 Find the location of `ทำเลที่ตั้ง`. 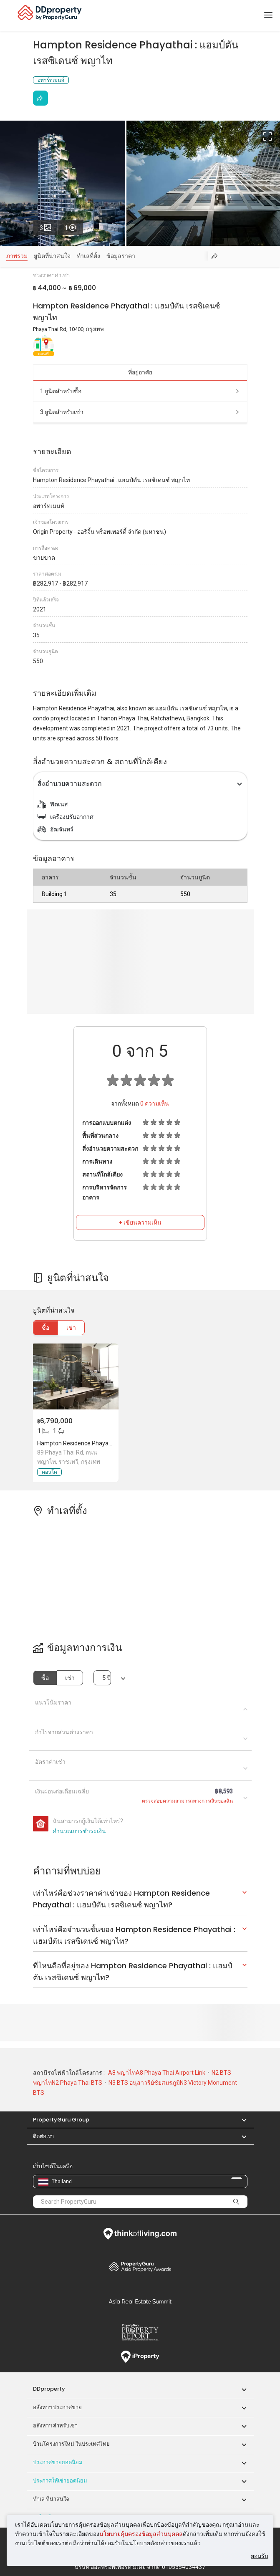

ทำเลที่ตั้ง is located at coordinates (88, 256).